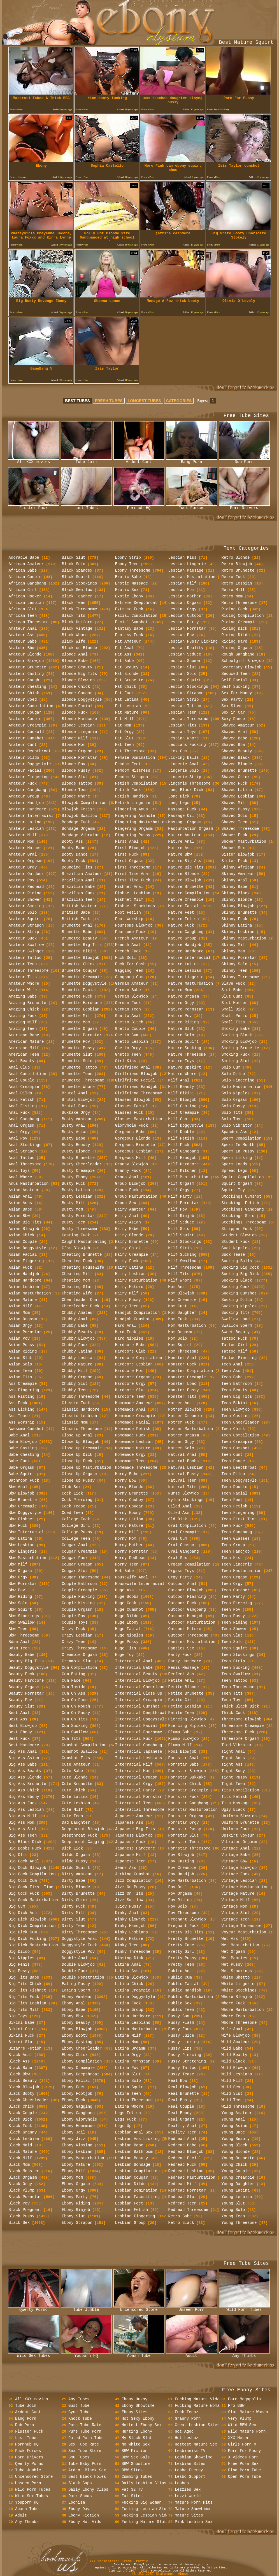 This screenshot has width=279, height=2576. I want to click on Oiled Anal, so click(180, 1506).